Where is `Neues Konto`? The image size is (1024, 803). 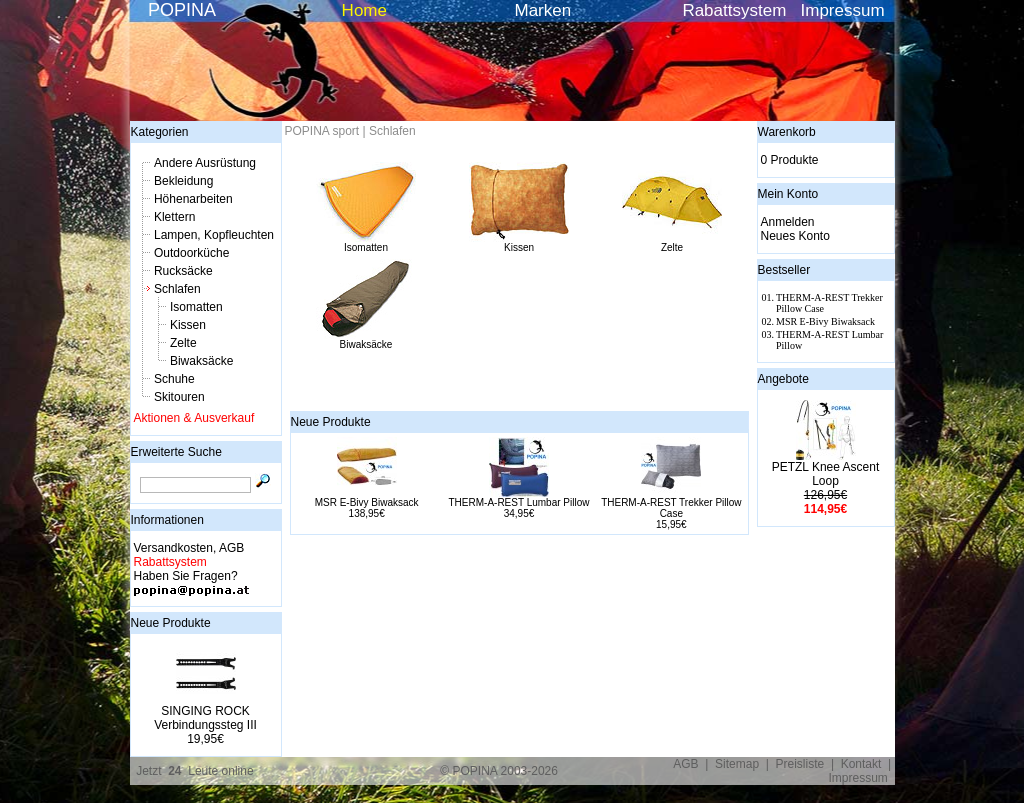 Neues Konto is located at coordinates (795, 236).